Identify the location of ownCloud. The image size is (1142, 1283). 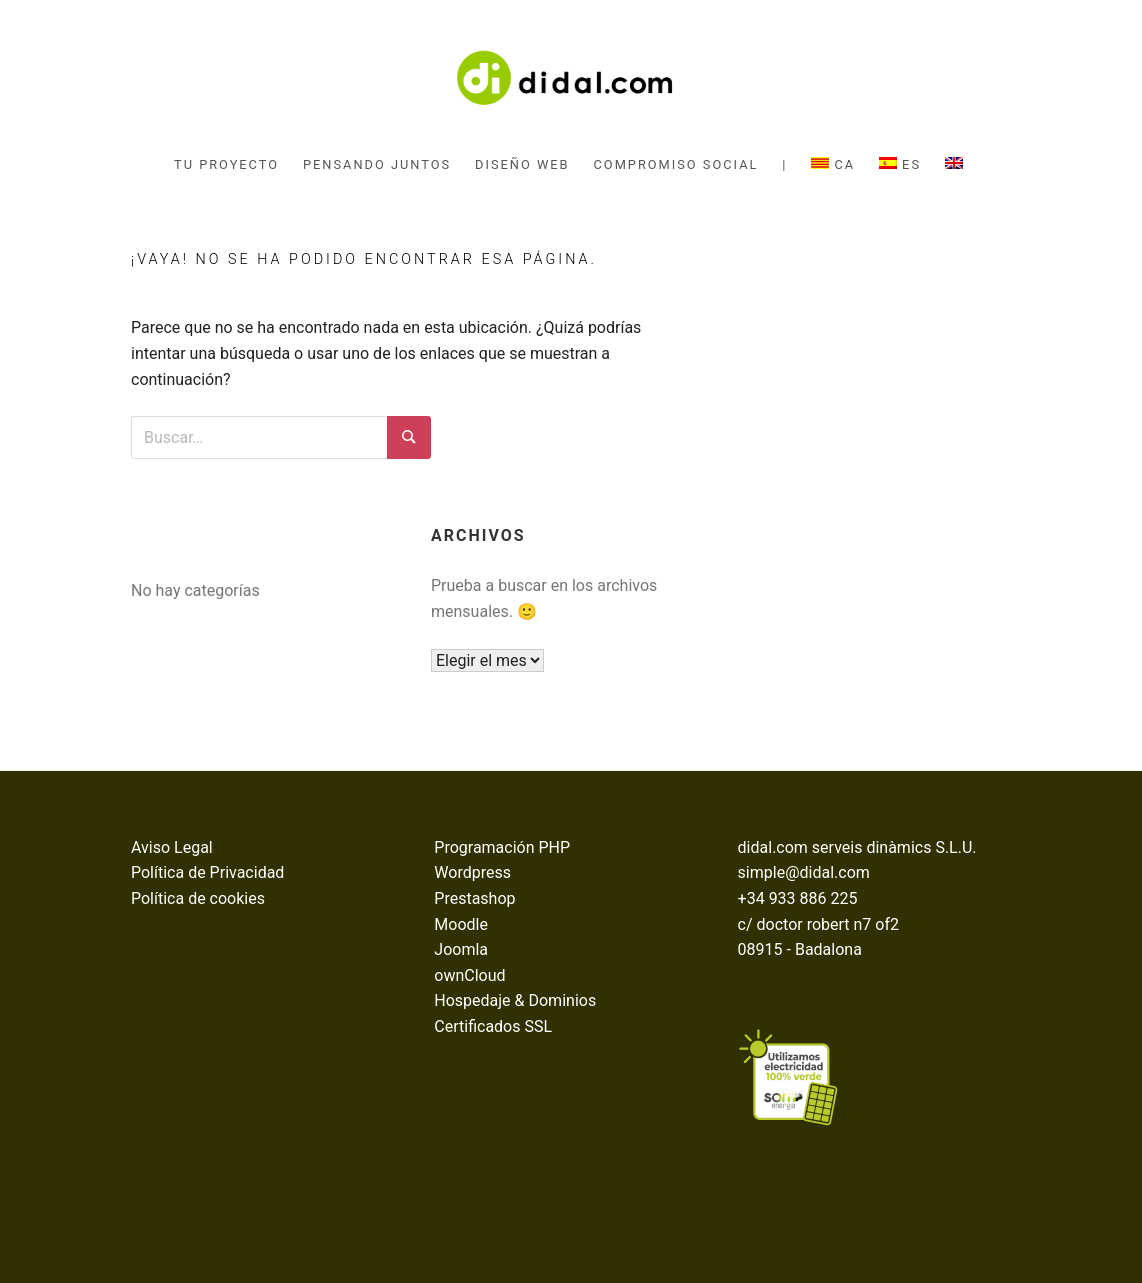
(469, 975).